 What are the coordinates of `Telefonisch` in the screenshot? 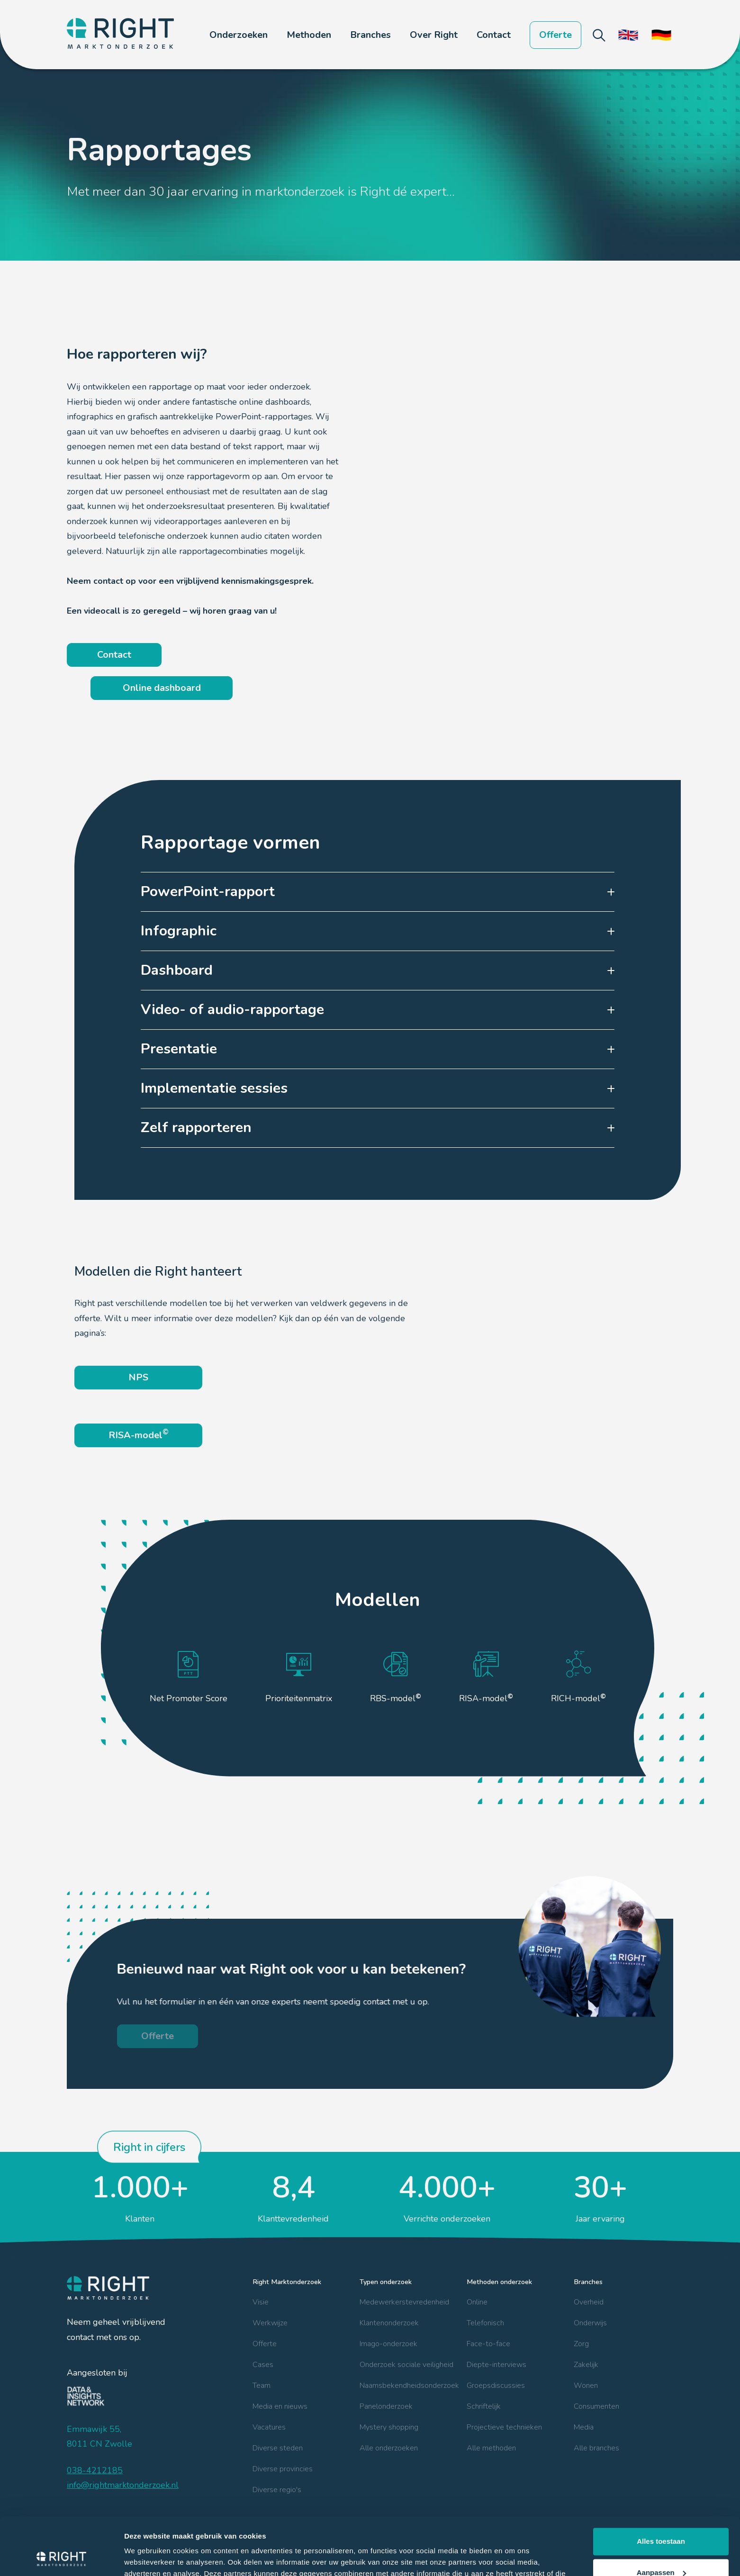 It's located at (485, 2323).